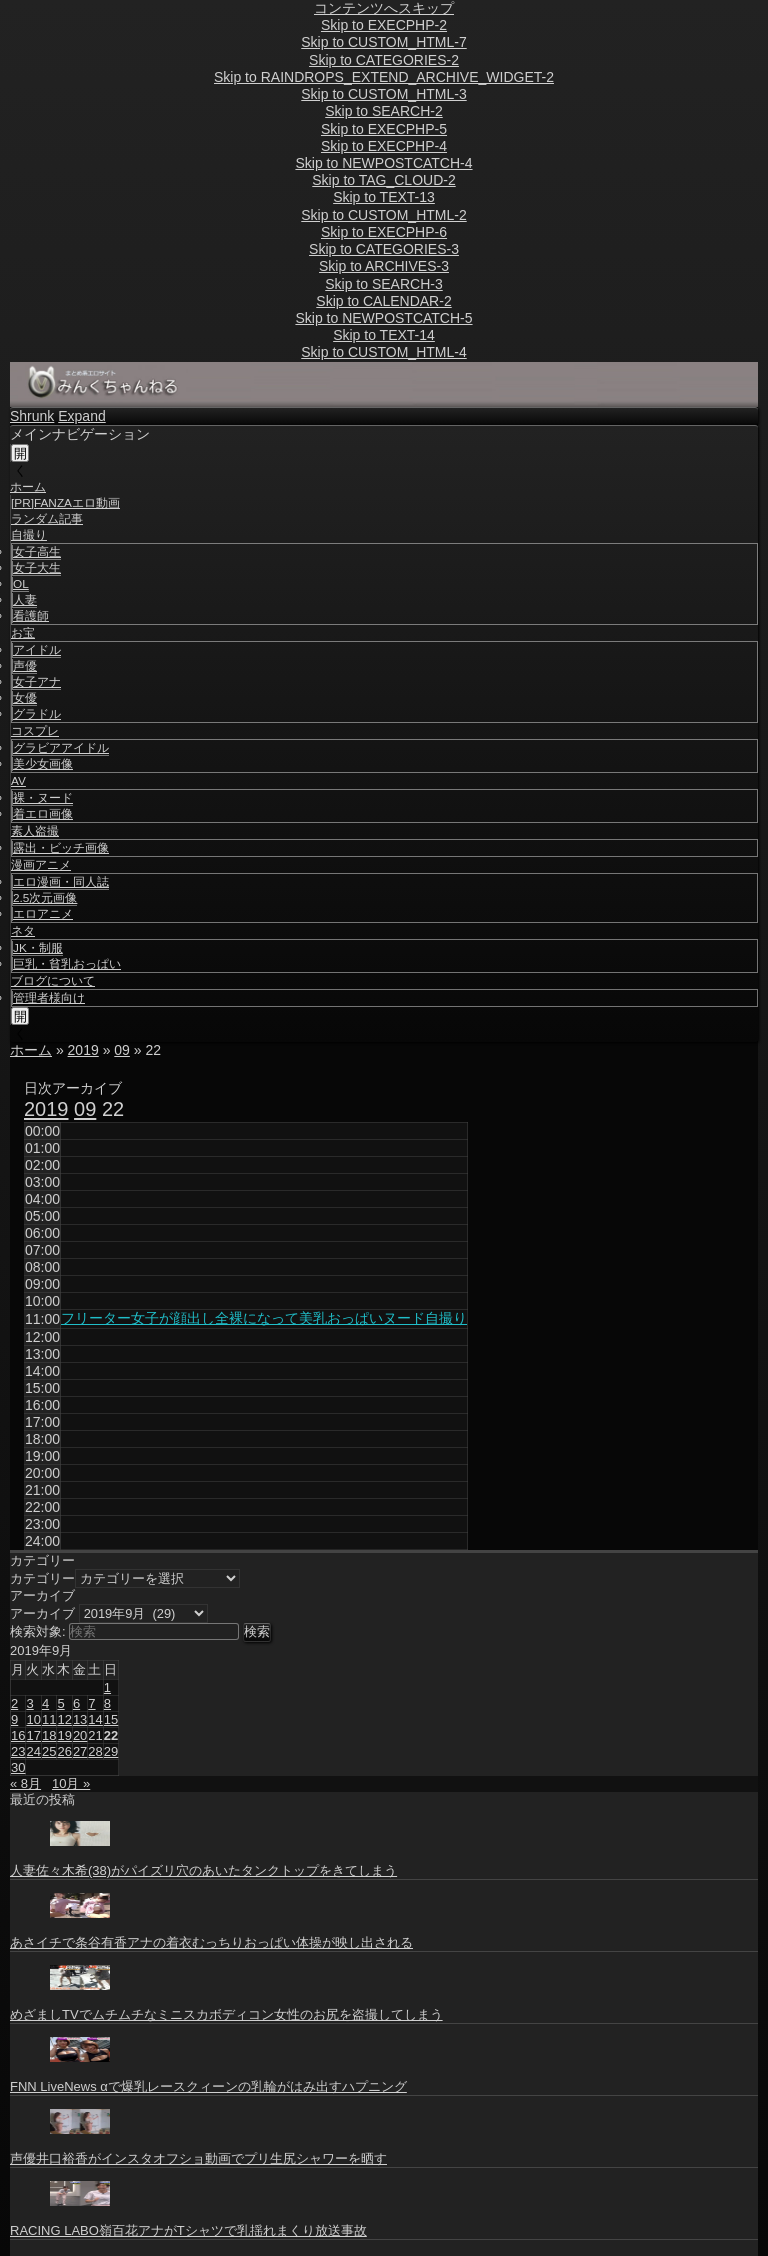 The width and height of the screenshot is (768, 2256). Describe the element at coordinates (384, 8) in the screenshot. I see `コンテンツへスキップ` at that location.